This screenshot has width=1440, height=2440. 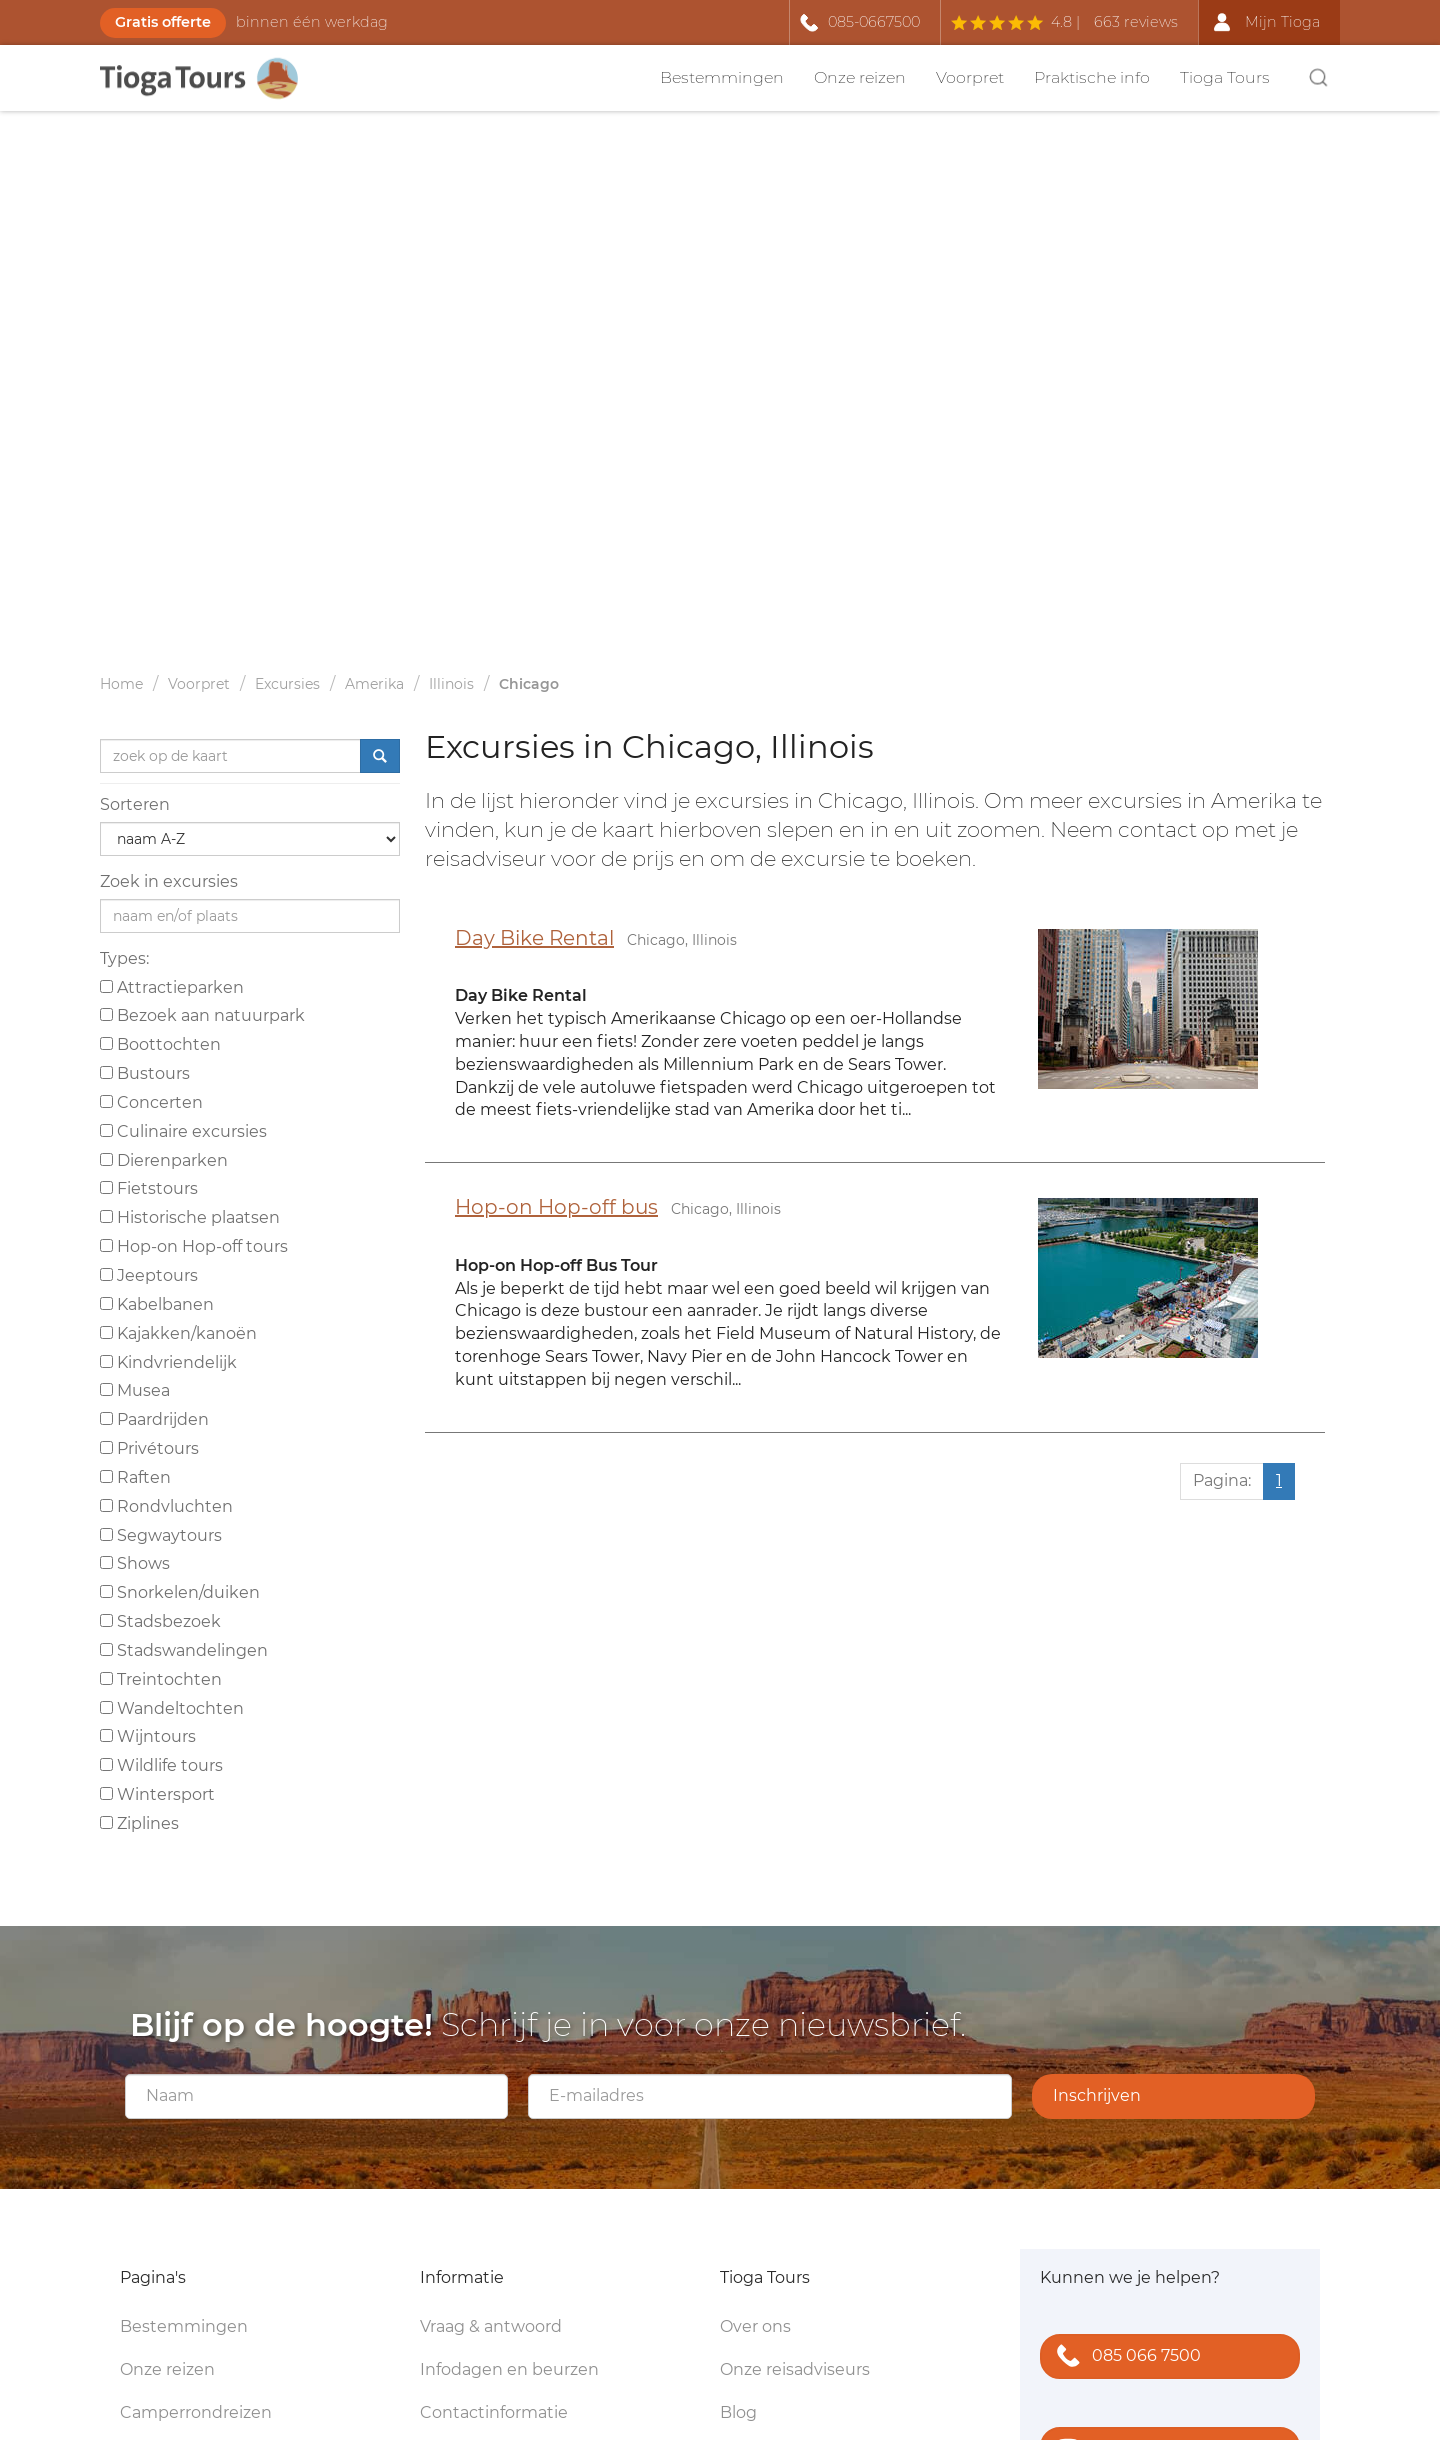 I want to click on Onze reisadviseurs, so click(x=795, y=2369).